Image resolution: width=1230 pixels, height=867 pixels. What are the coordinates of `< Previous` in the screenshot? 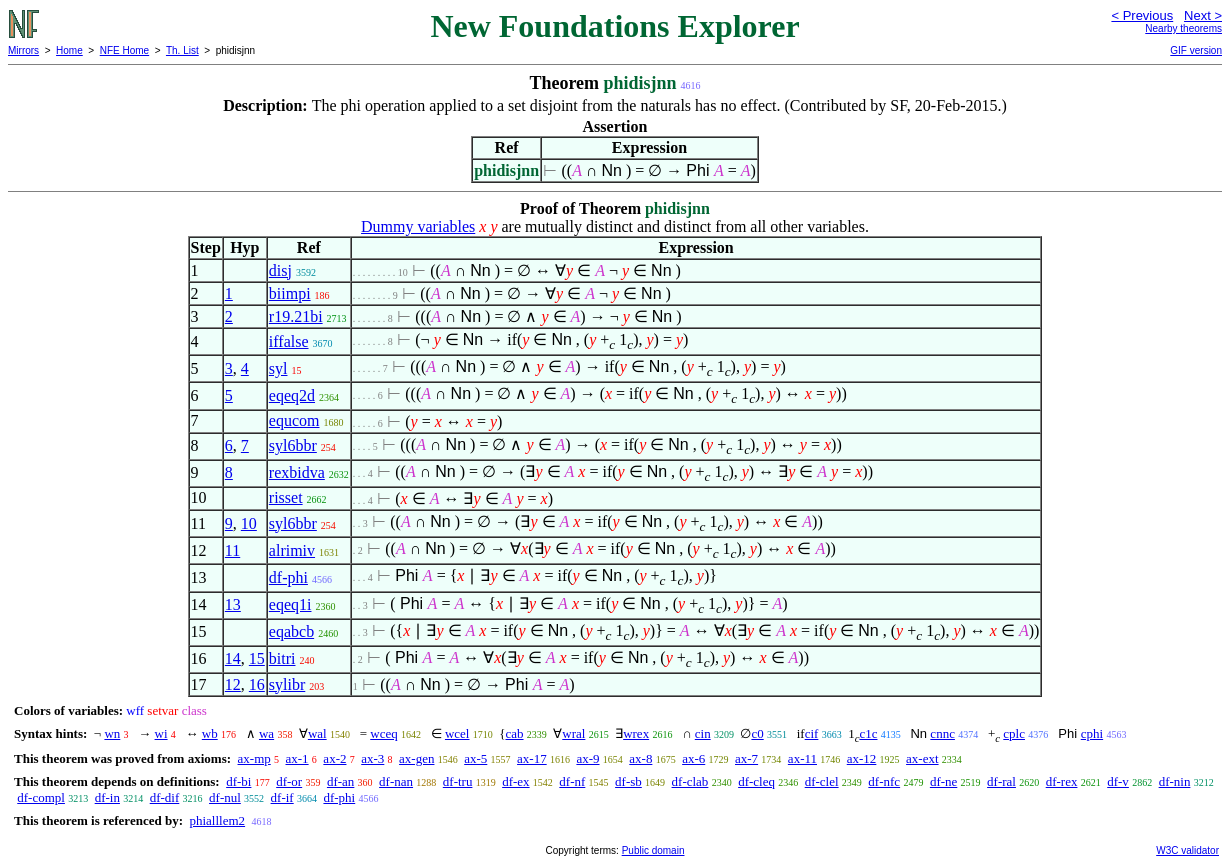 It's located at (1142, 15).